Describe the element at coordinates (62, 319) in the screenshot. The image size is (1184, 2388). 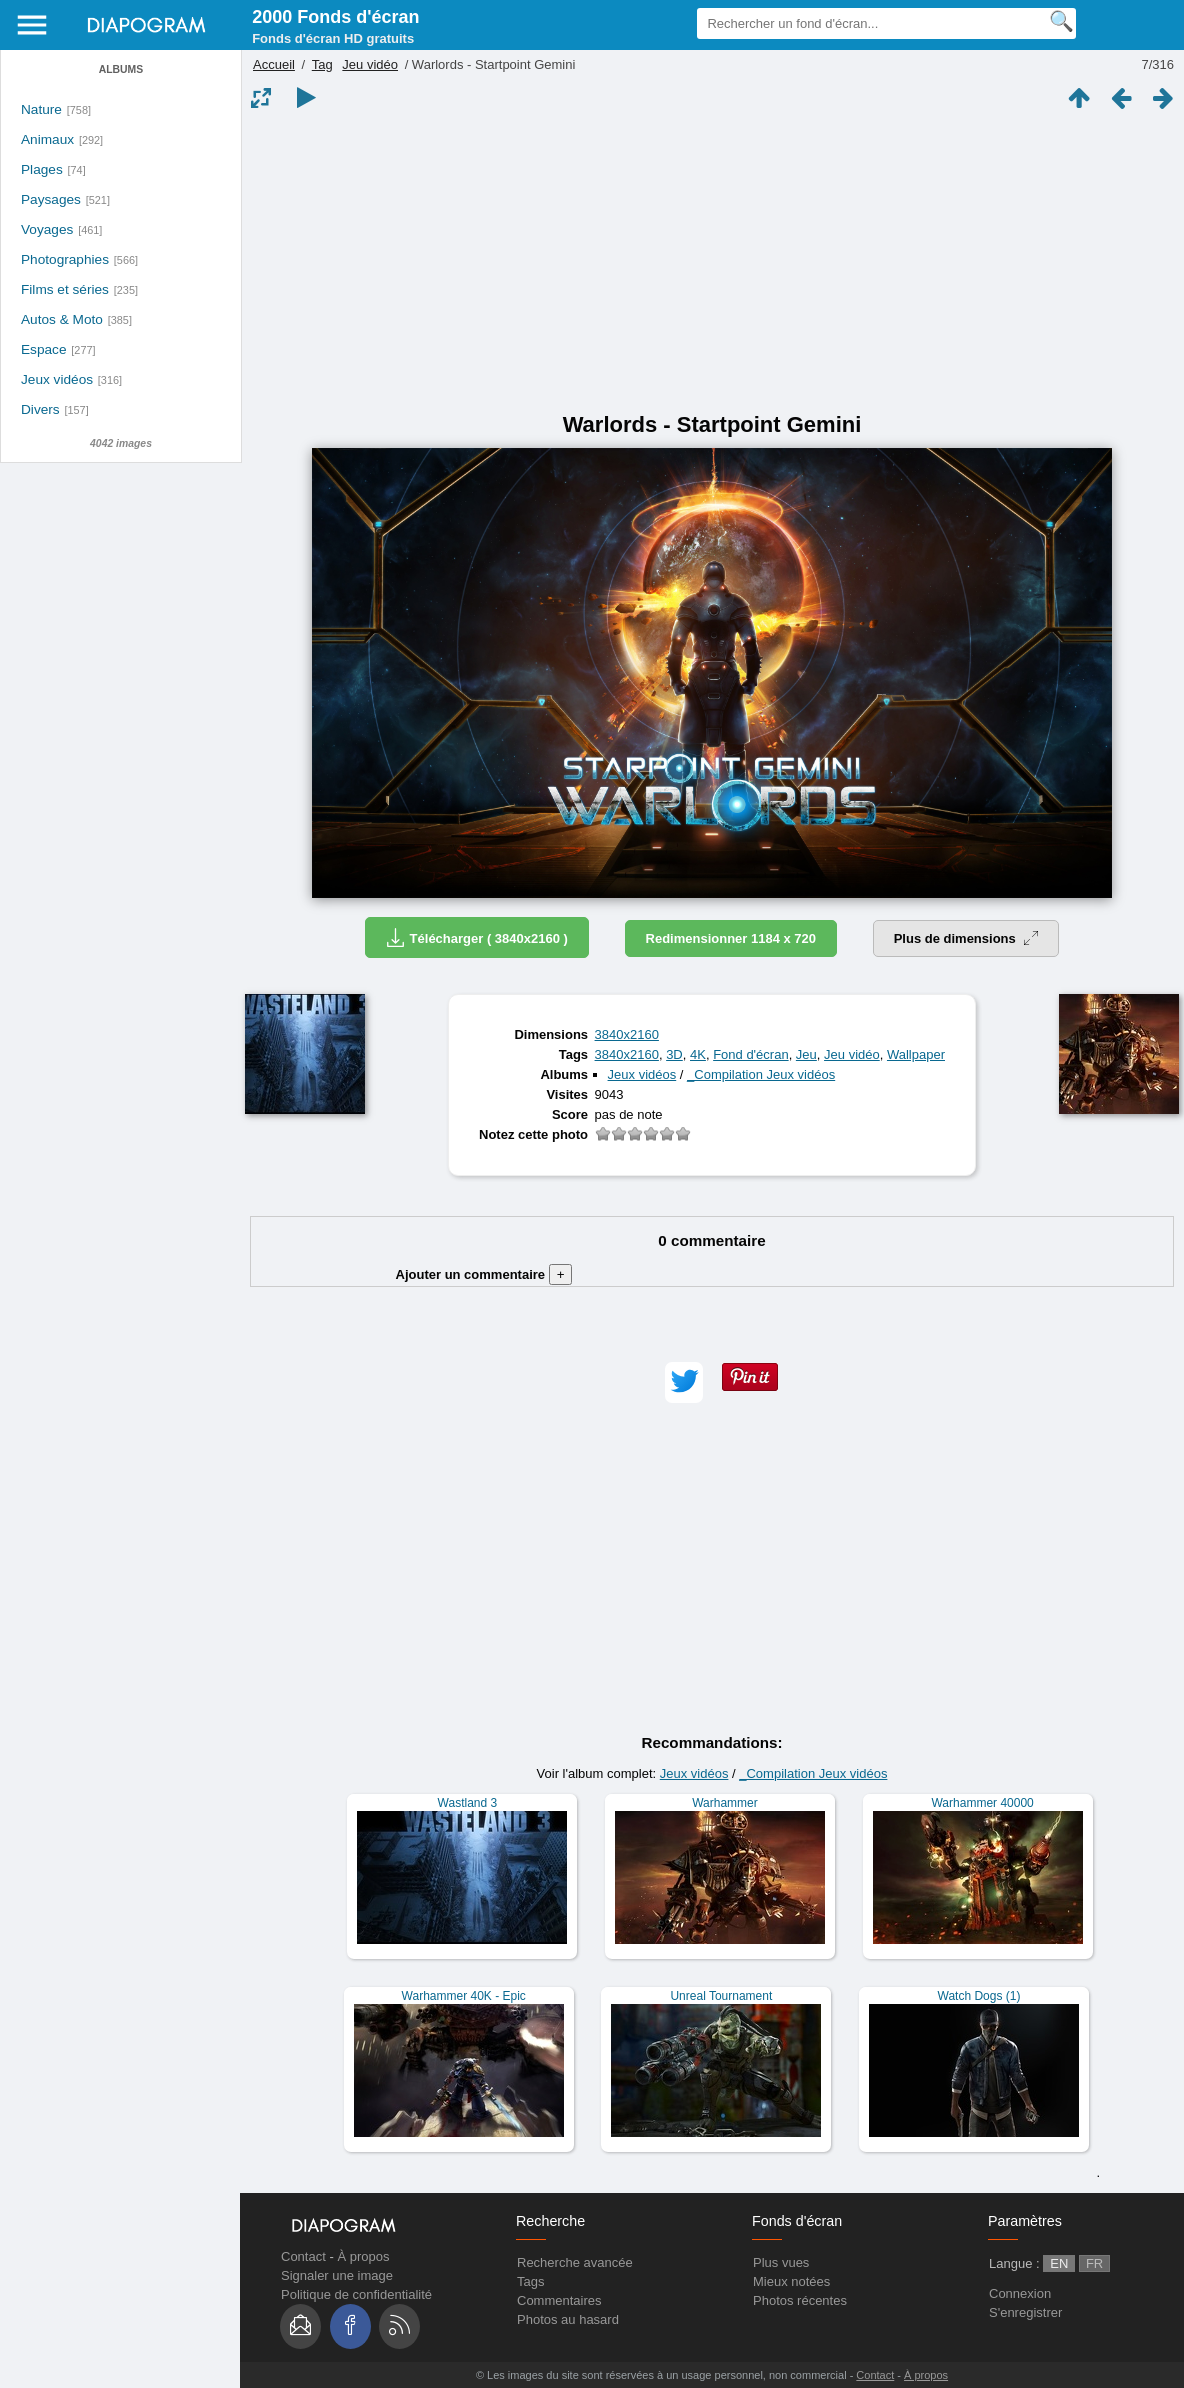
I see `Autos & Moto` at that location.